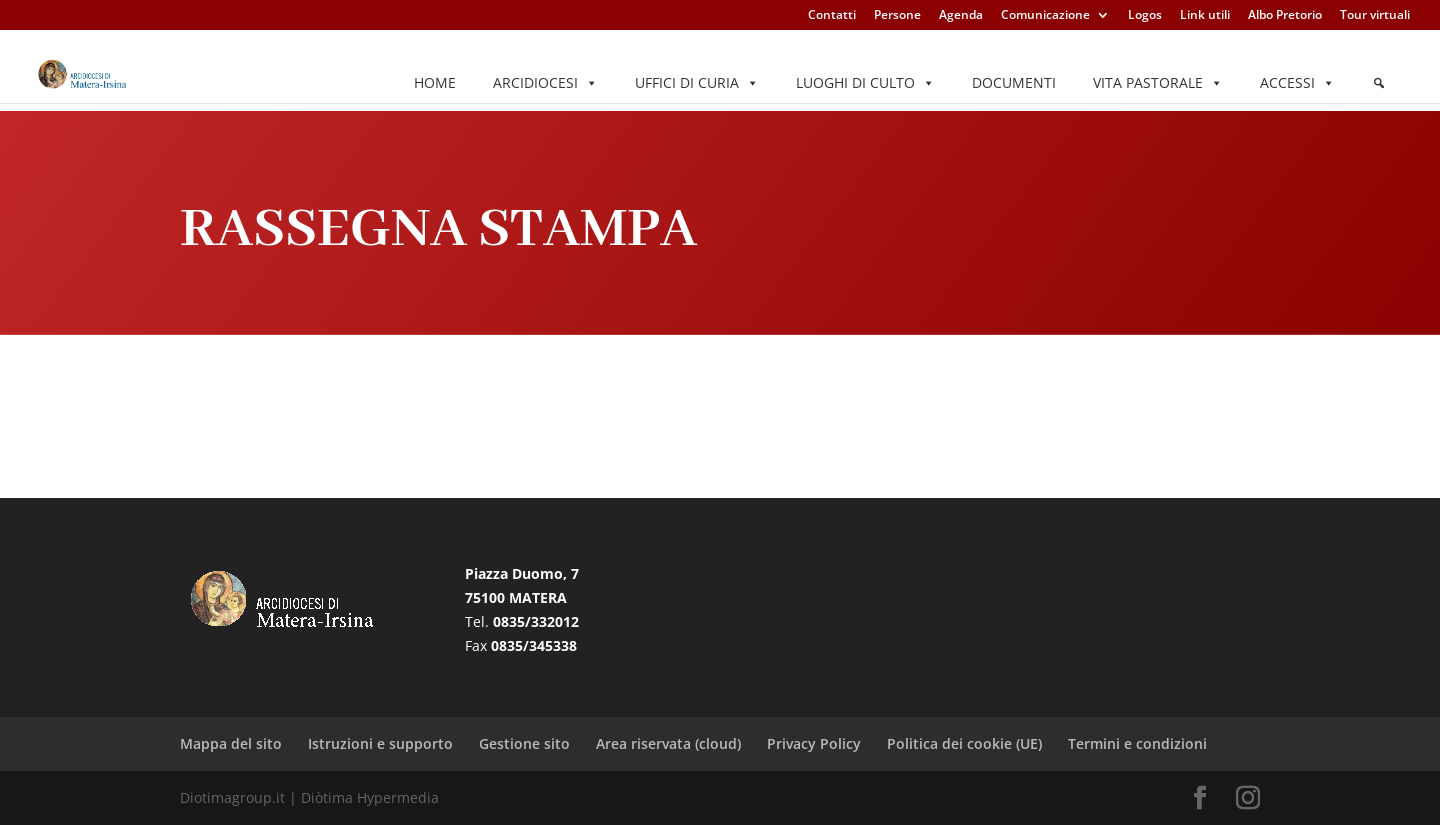 This screenshot has height=825, width=1440. What do you see at coordinates (964, 743) in the screenshot?
I see `Politica dei cookie (UE)` at bounding box center [964, 743].